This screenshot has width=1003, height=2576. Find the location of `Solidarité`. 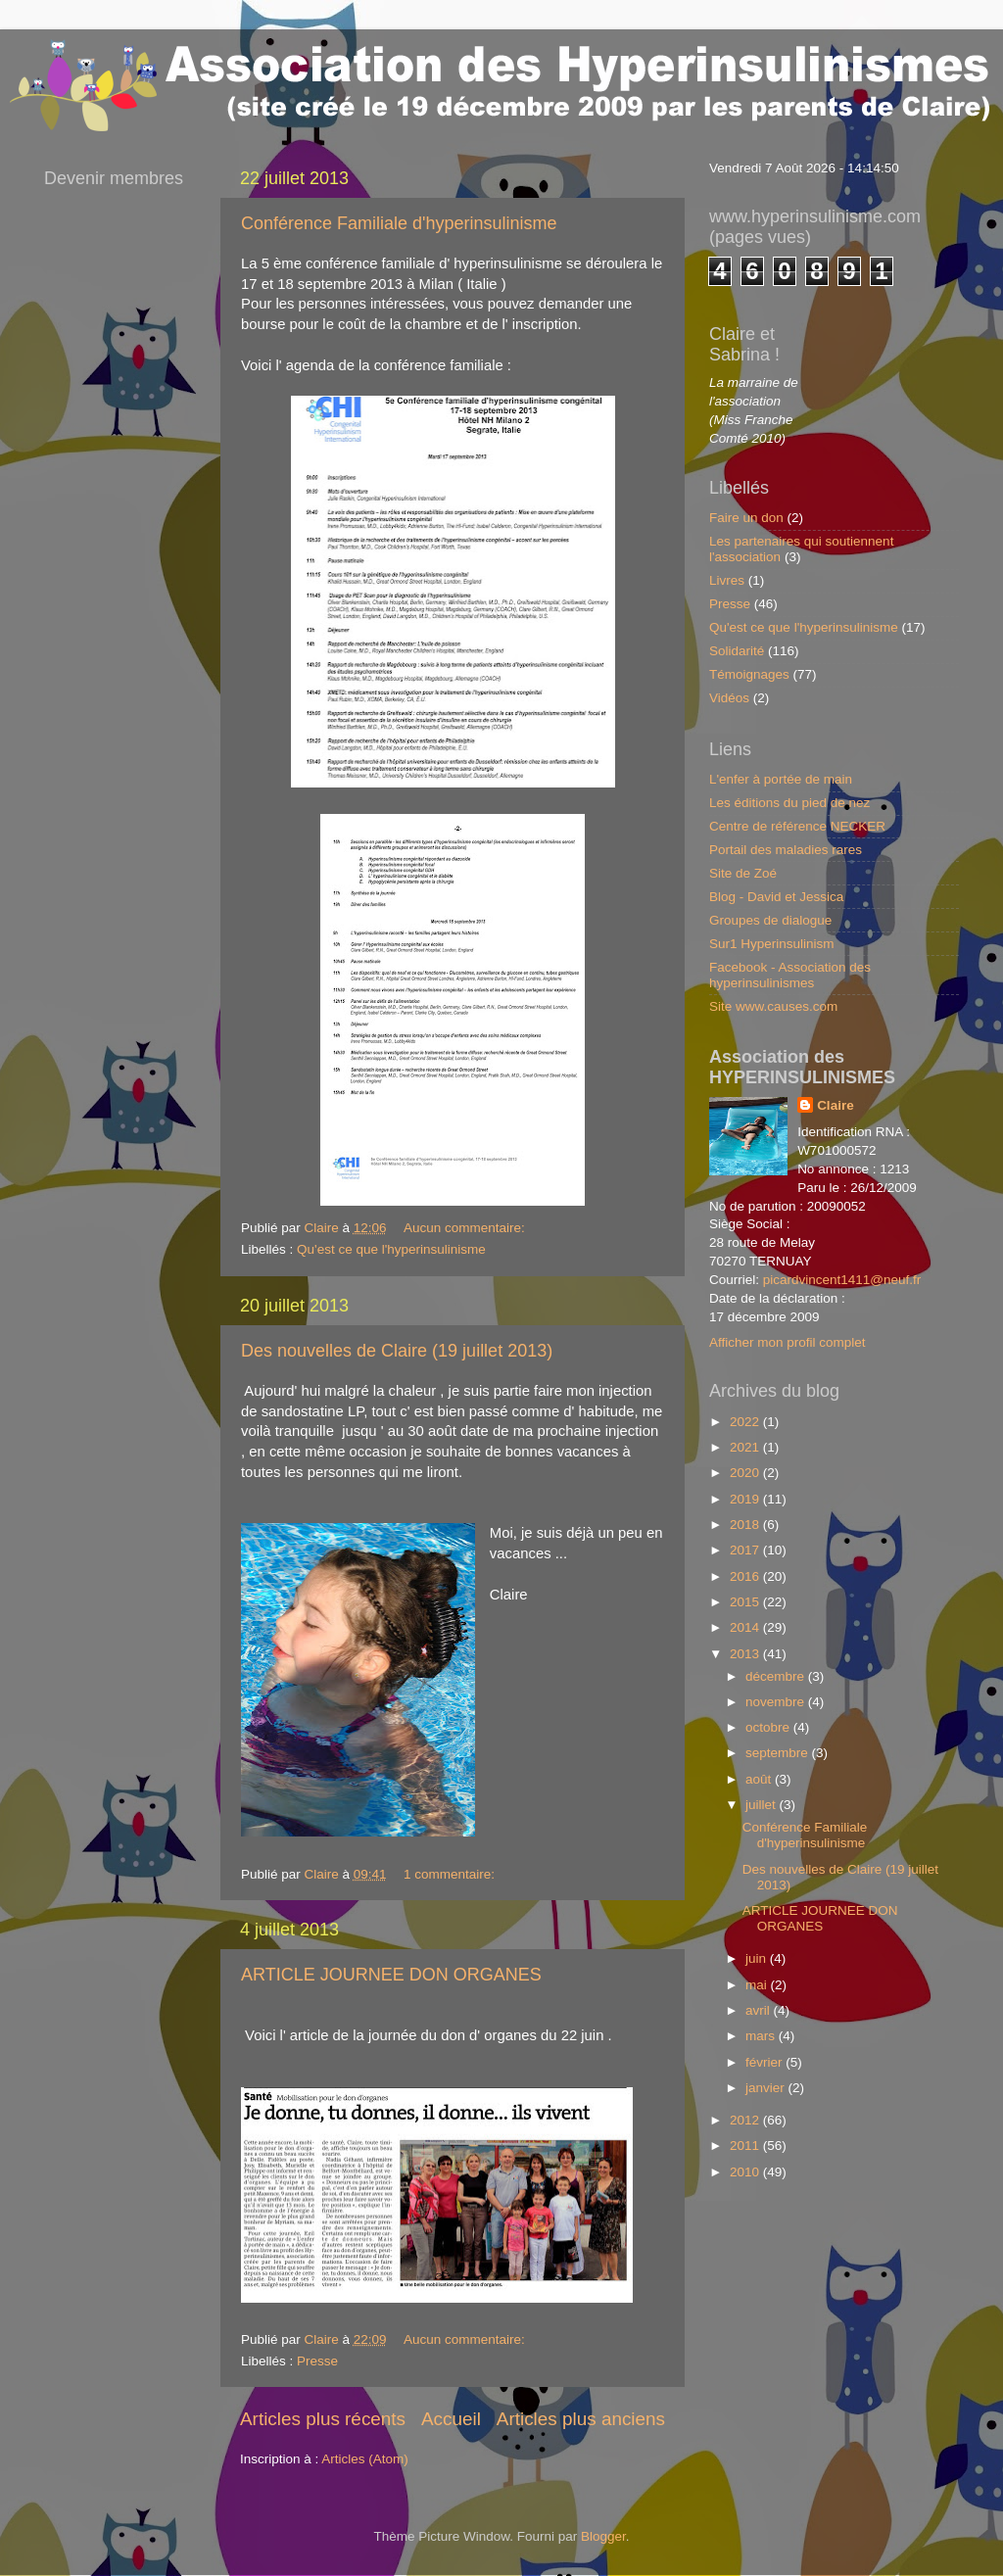

Solidarité is located at coordinates (736, 651).